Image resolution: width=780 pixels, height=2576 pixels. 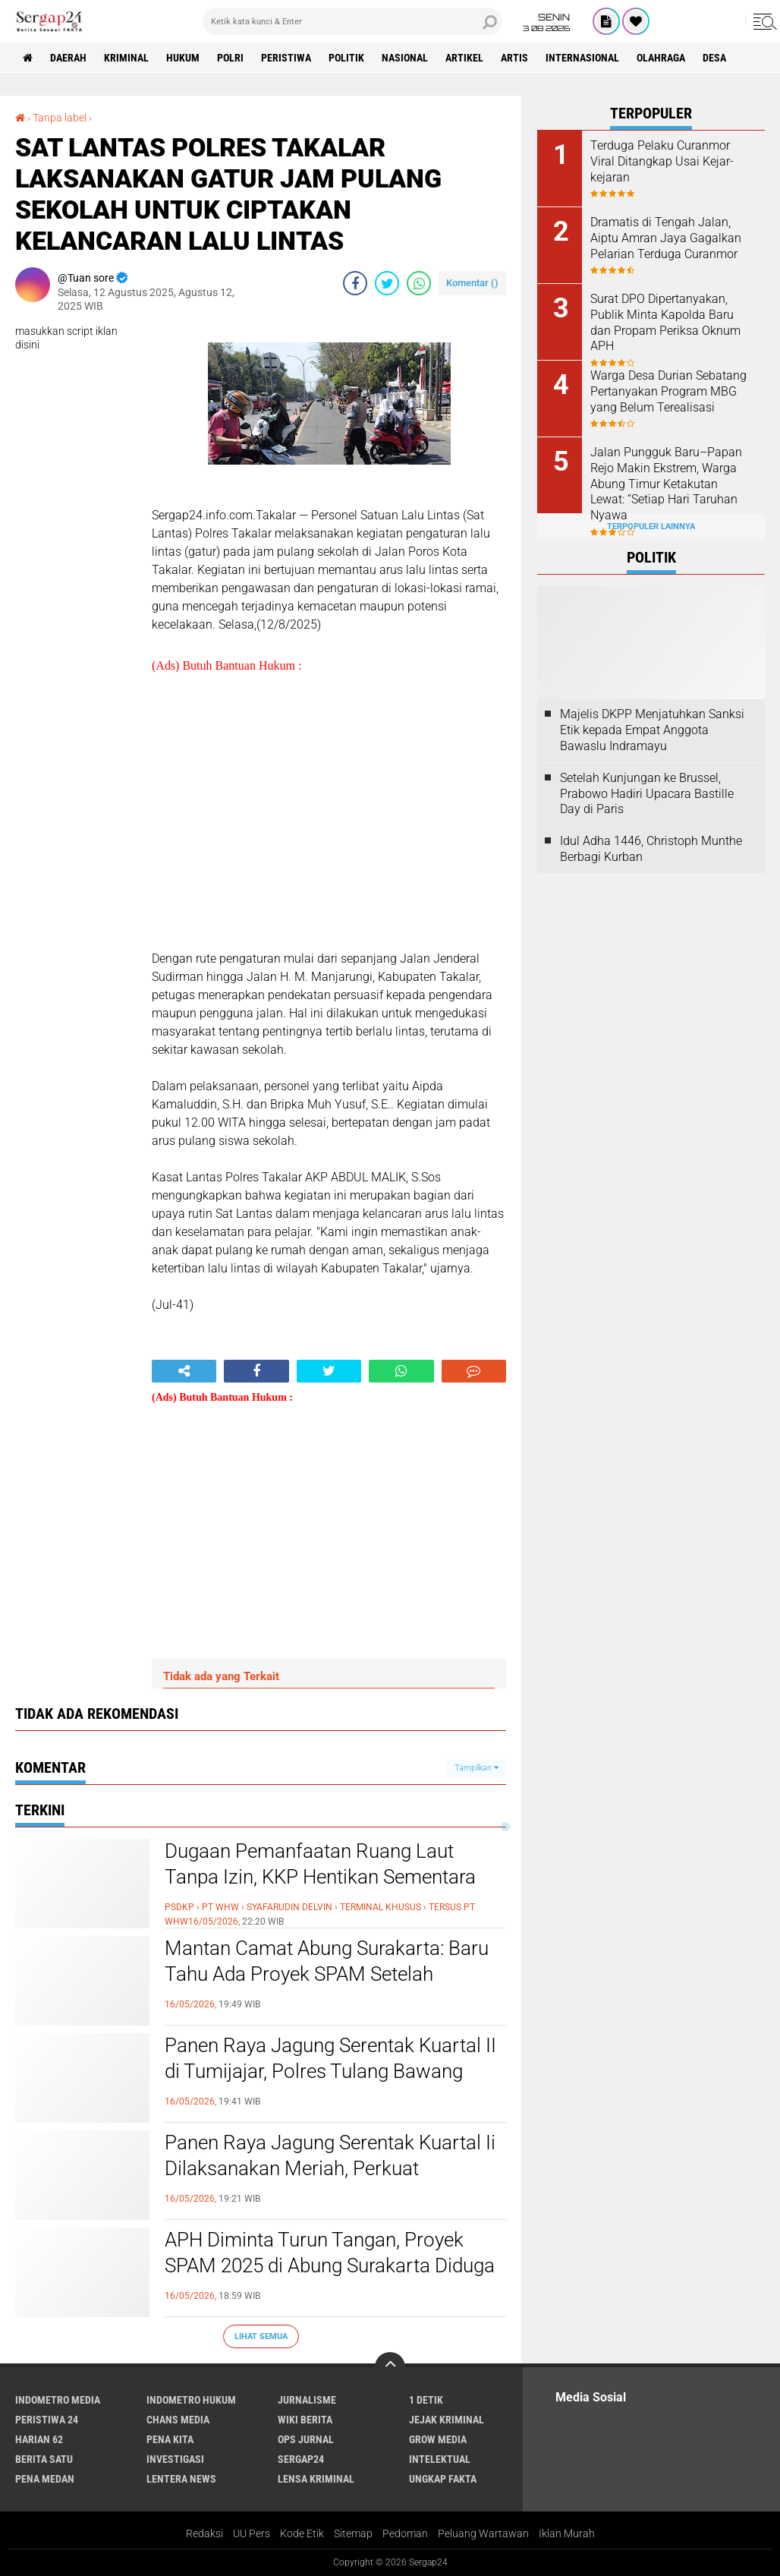 I want to click on Kriminal, so click(x=126, y=58).